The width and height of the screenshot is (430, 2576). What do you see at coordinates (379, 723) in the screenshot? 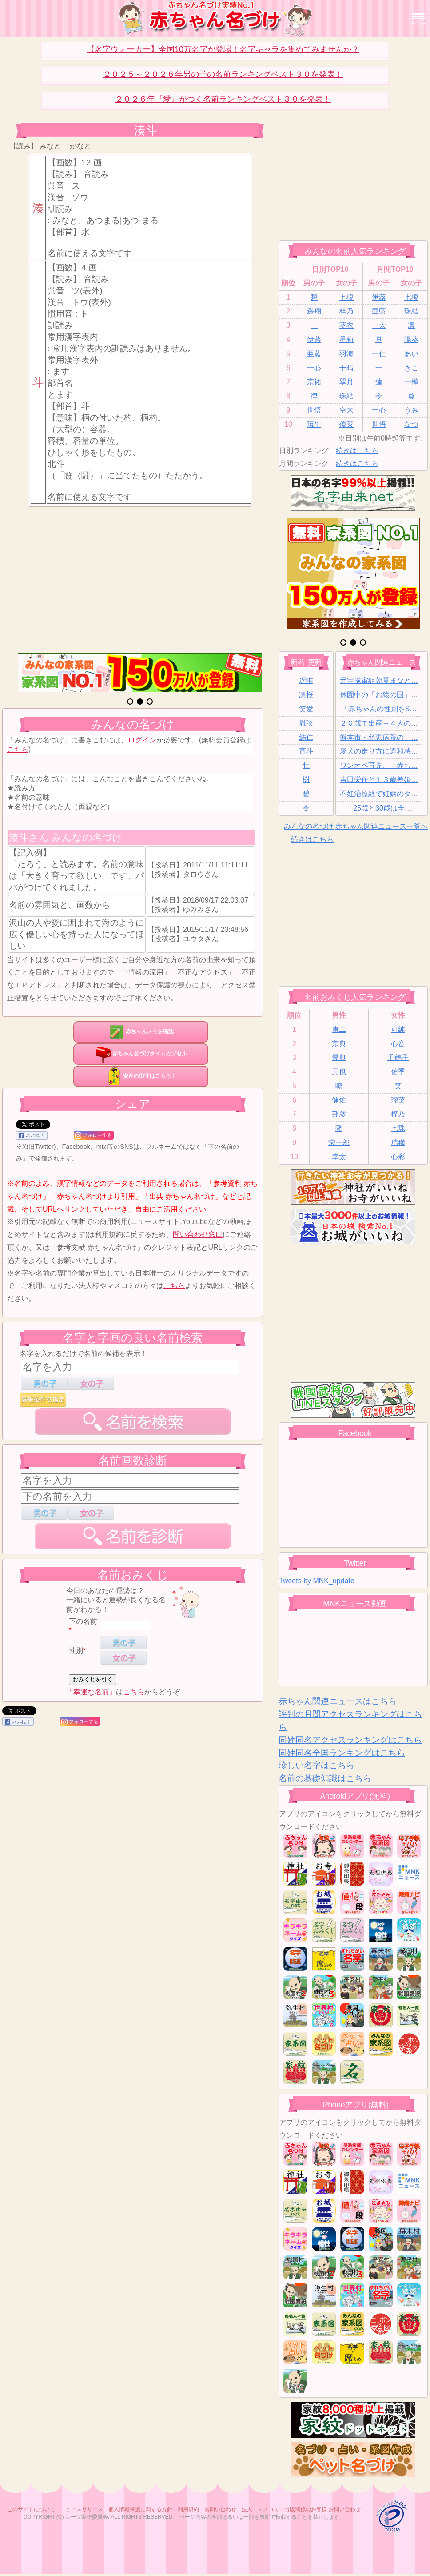
I see `２０歳で出産→４人の…` at bounding box center [379, 723].